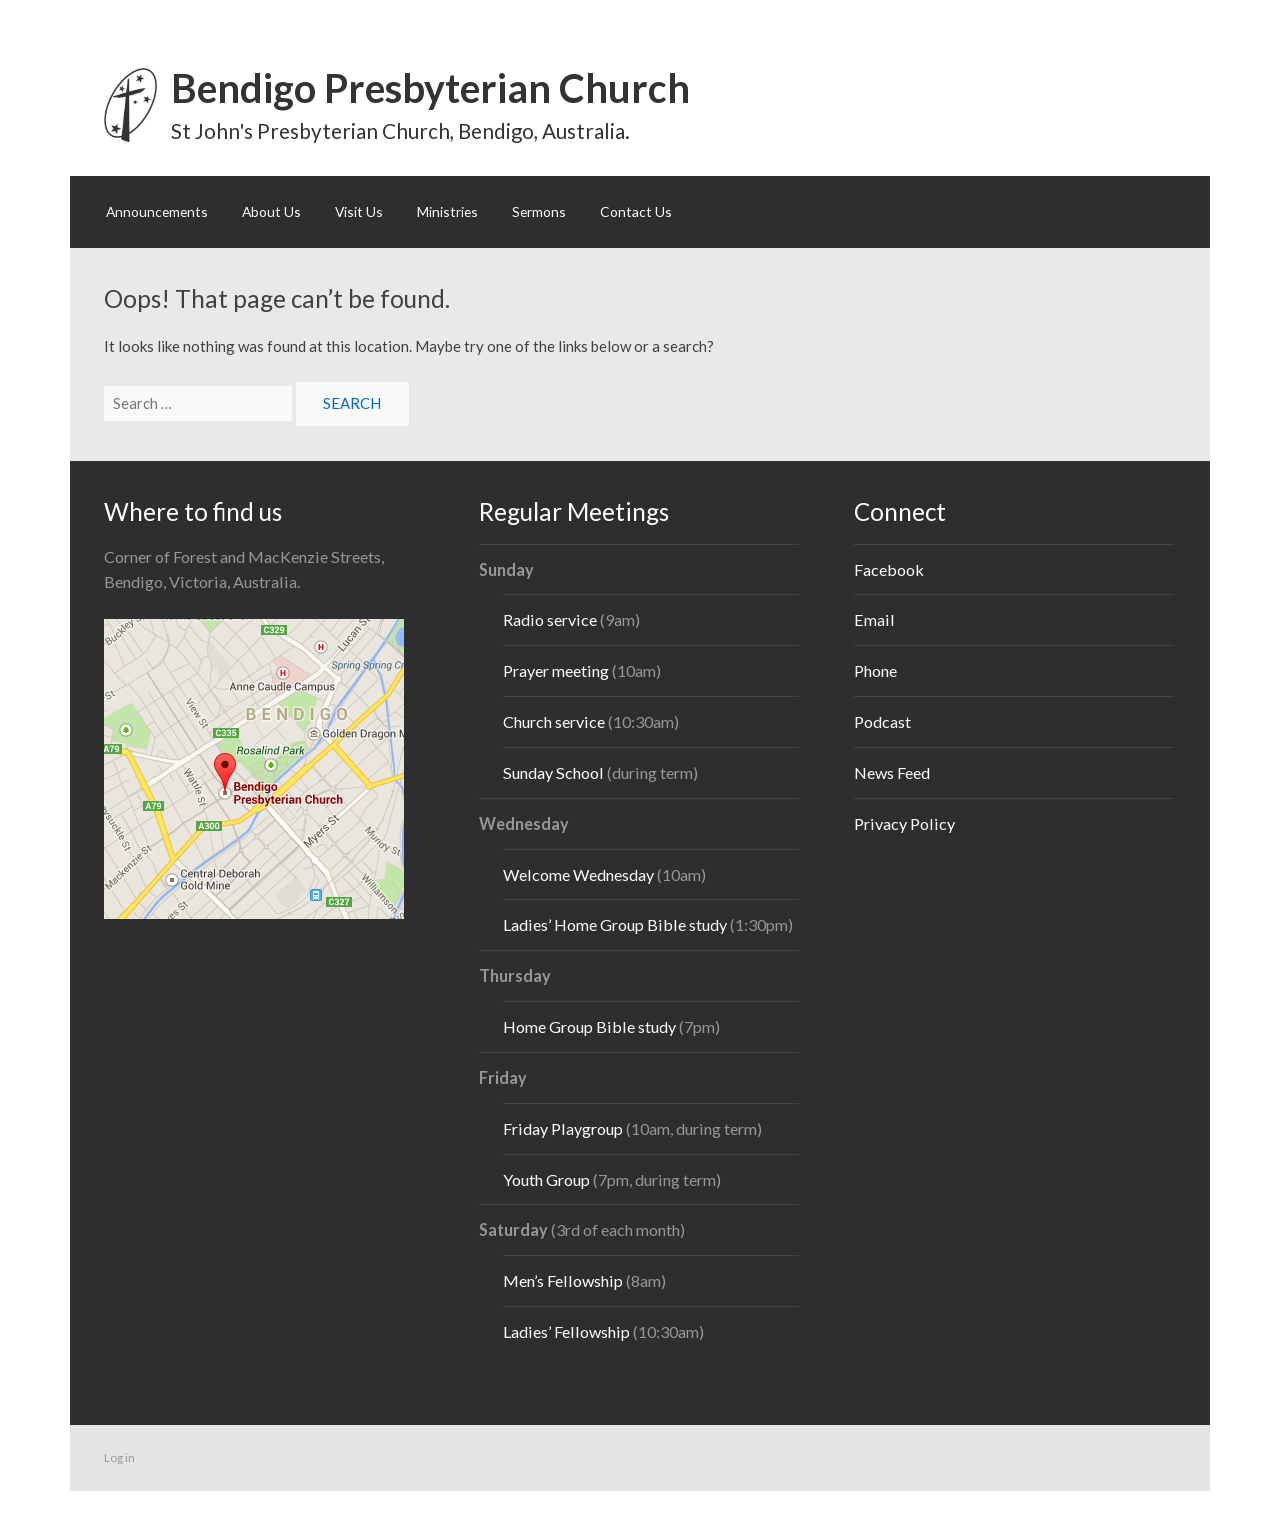 This screenshot has height=1525, width=1280. Describe the element at coordinates (578, 874) in the screenshot. I see `Welcome Wednesday` at that location.